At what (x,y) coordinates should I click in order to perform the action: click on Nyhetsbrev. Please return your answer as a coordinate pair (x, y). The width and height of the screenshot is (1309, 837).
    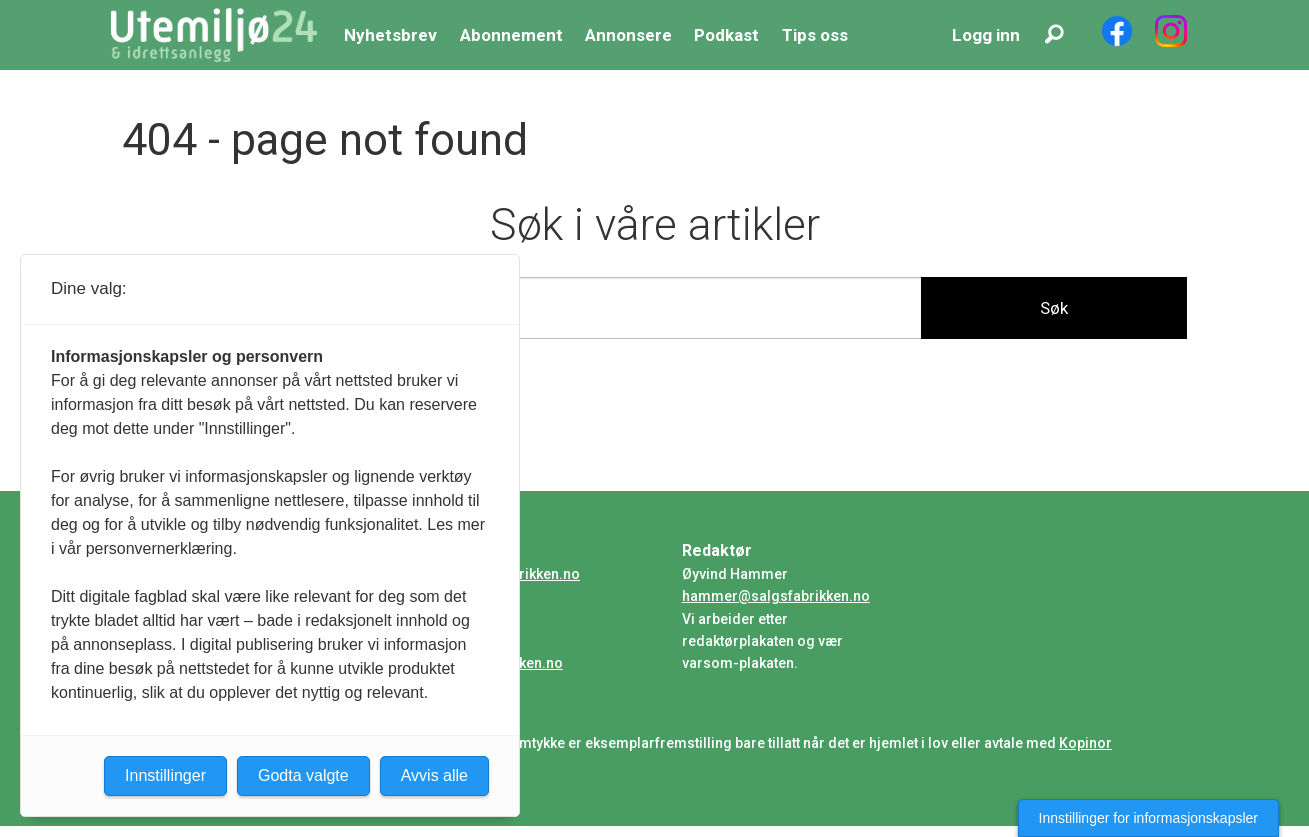
    Looking at the image, I should click on (390, 35).